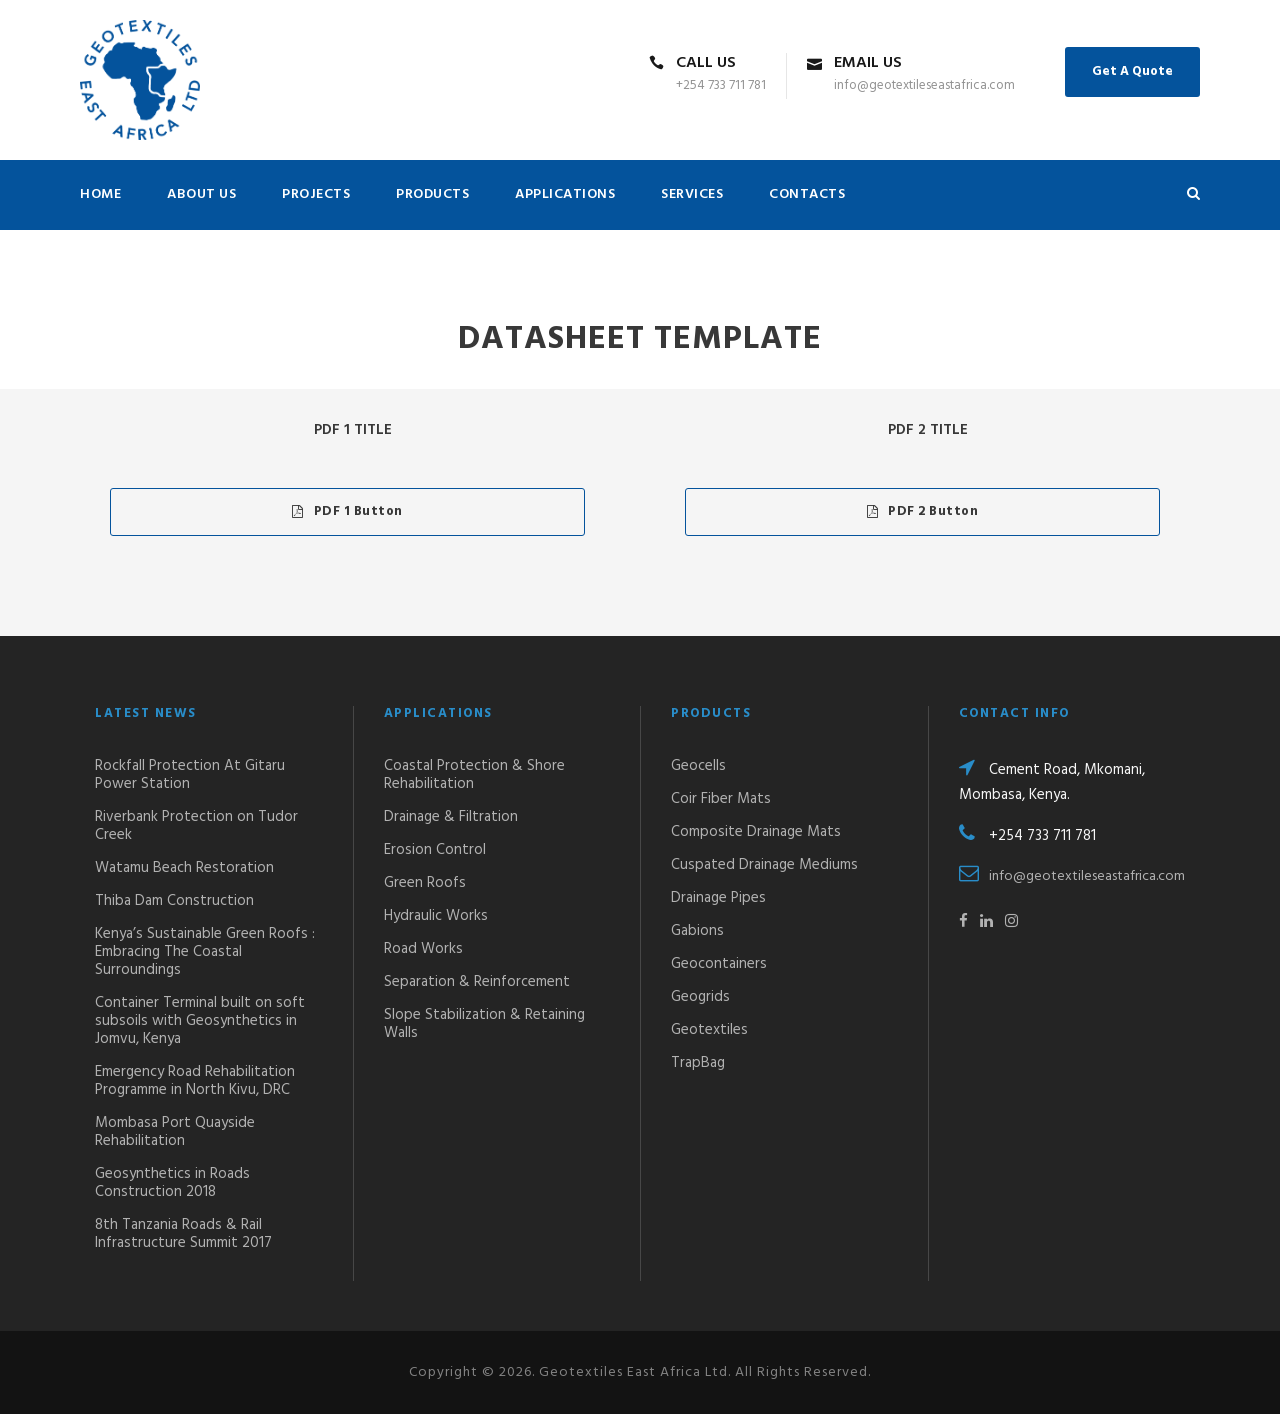 The width and height of the screenshot is (1280, 1414). What do you see at coordinates (100, 194) in the screenshot?
I see `HOME` at bounding box center [100, 194].